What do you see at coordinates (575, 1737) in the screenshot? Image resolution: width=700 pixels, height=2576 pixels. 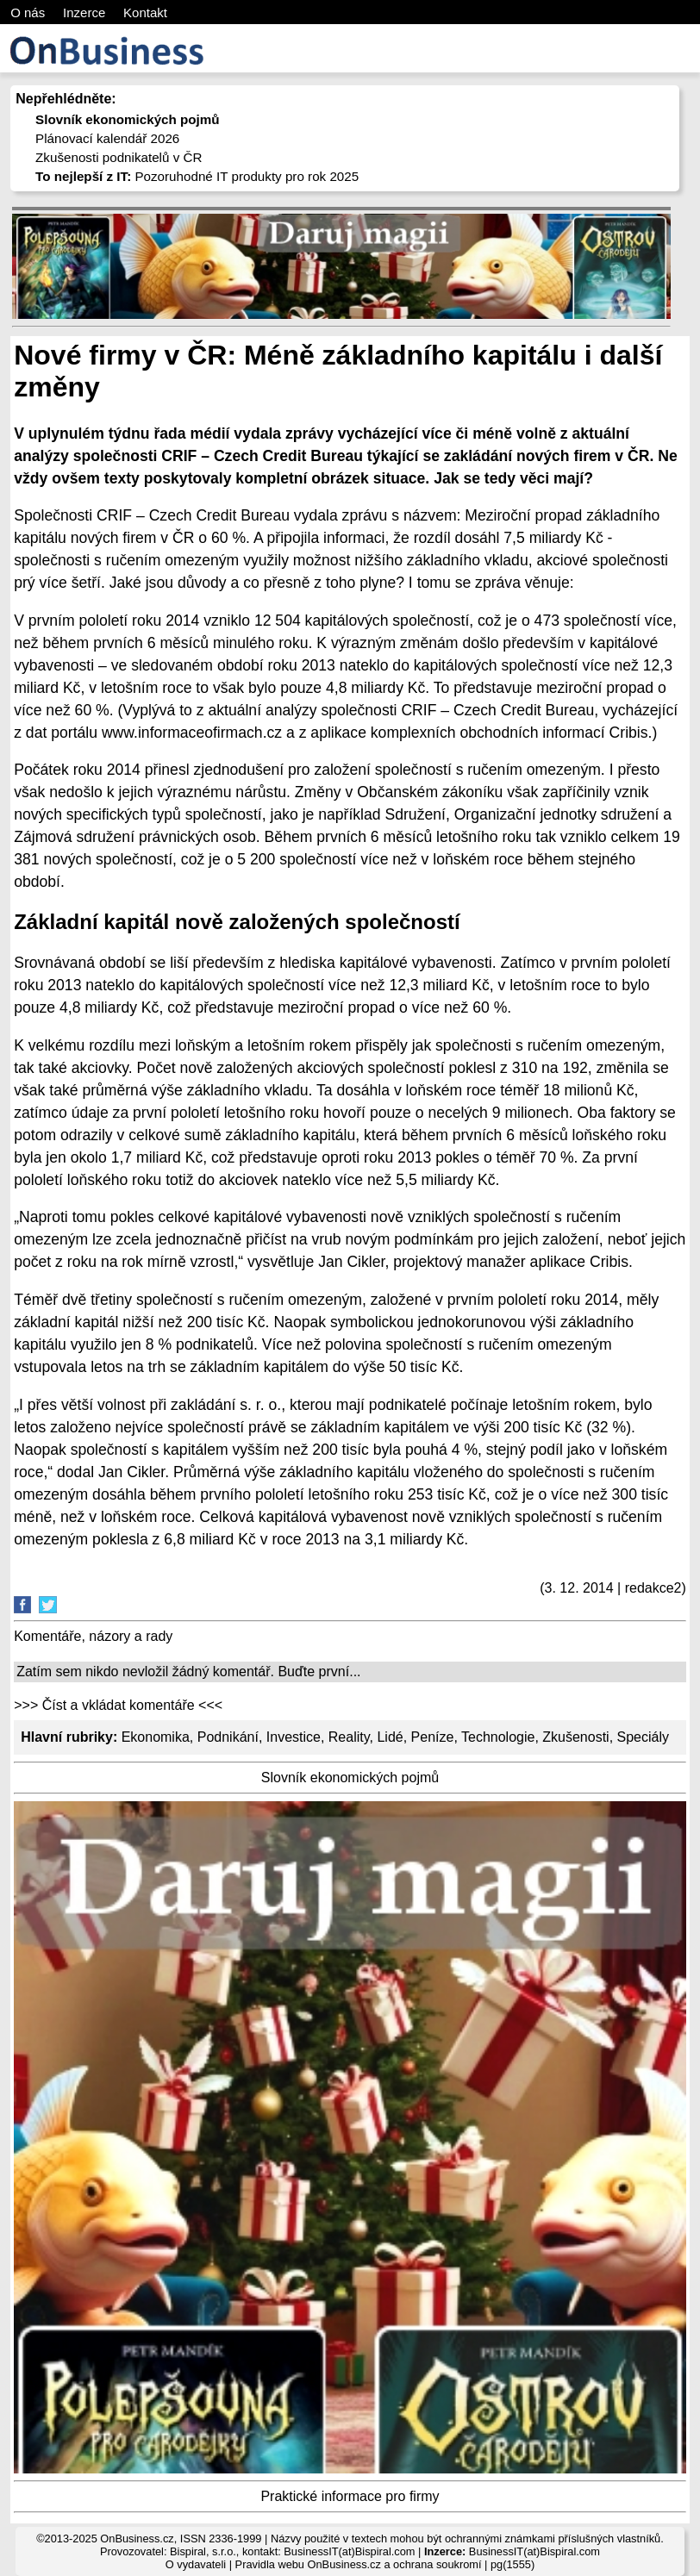 I see `Zkušenosti` at bounding box center [575, 1737].